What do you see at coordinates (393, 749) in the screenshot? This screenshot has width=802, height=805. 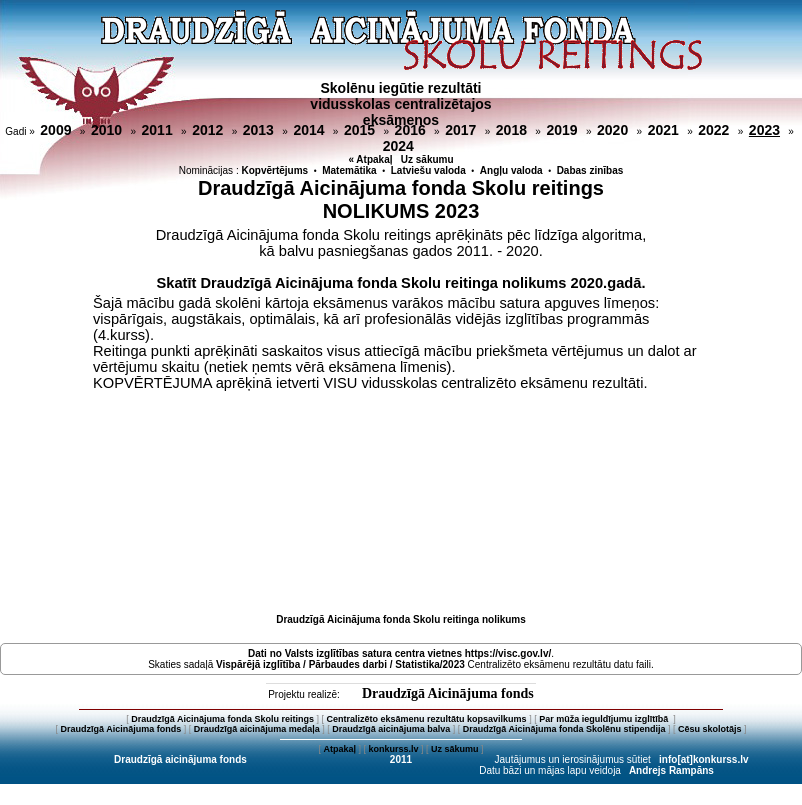 I see `konkurss.lv` at bounding box center [393, 749].